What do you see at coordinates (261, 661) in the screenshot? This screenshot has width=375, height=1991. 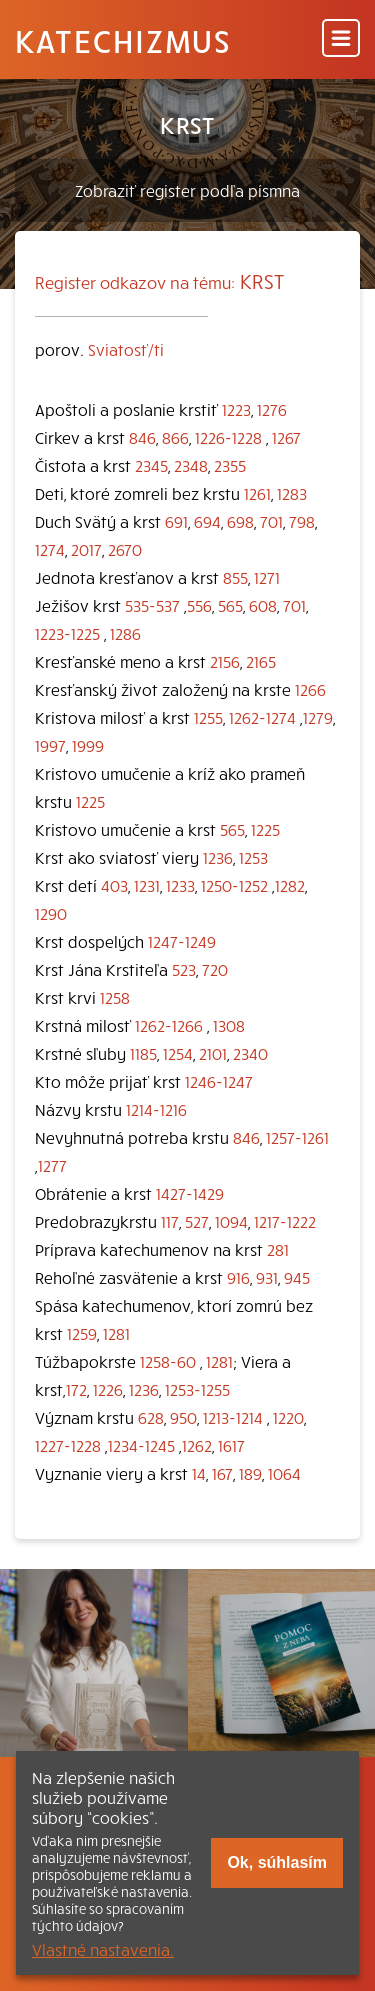 I see `2165` at bounding box center [261, 661].